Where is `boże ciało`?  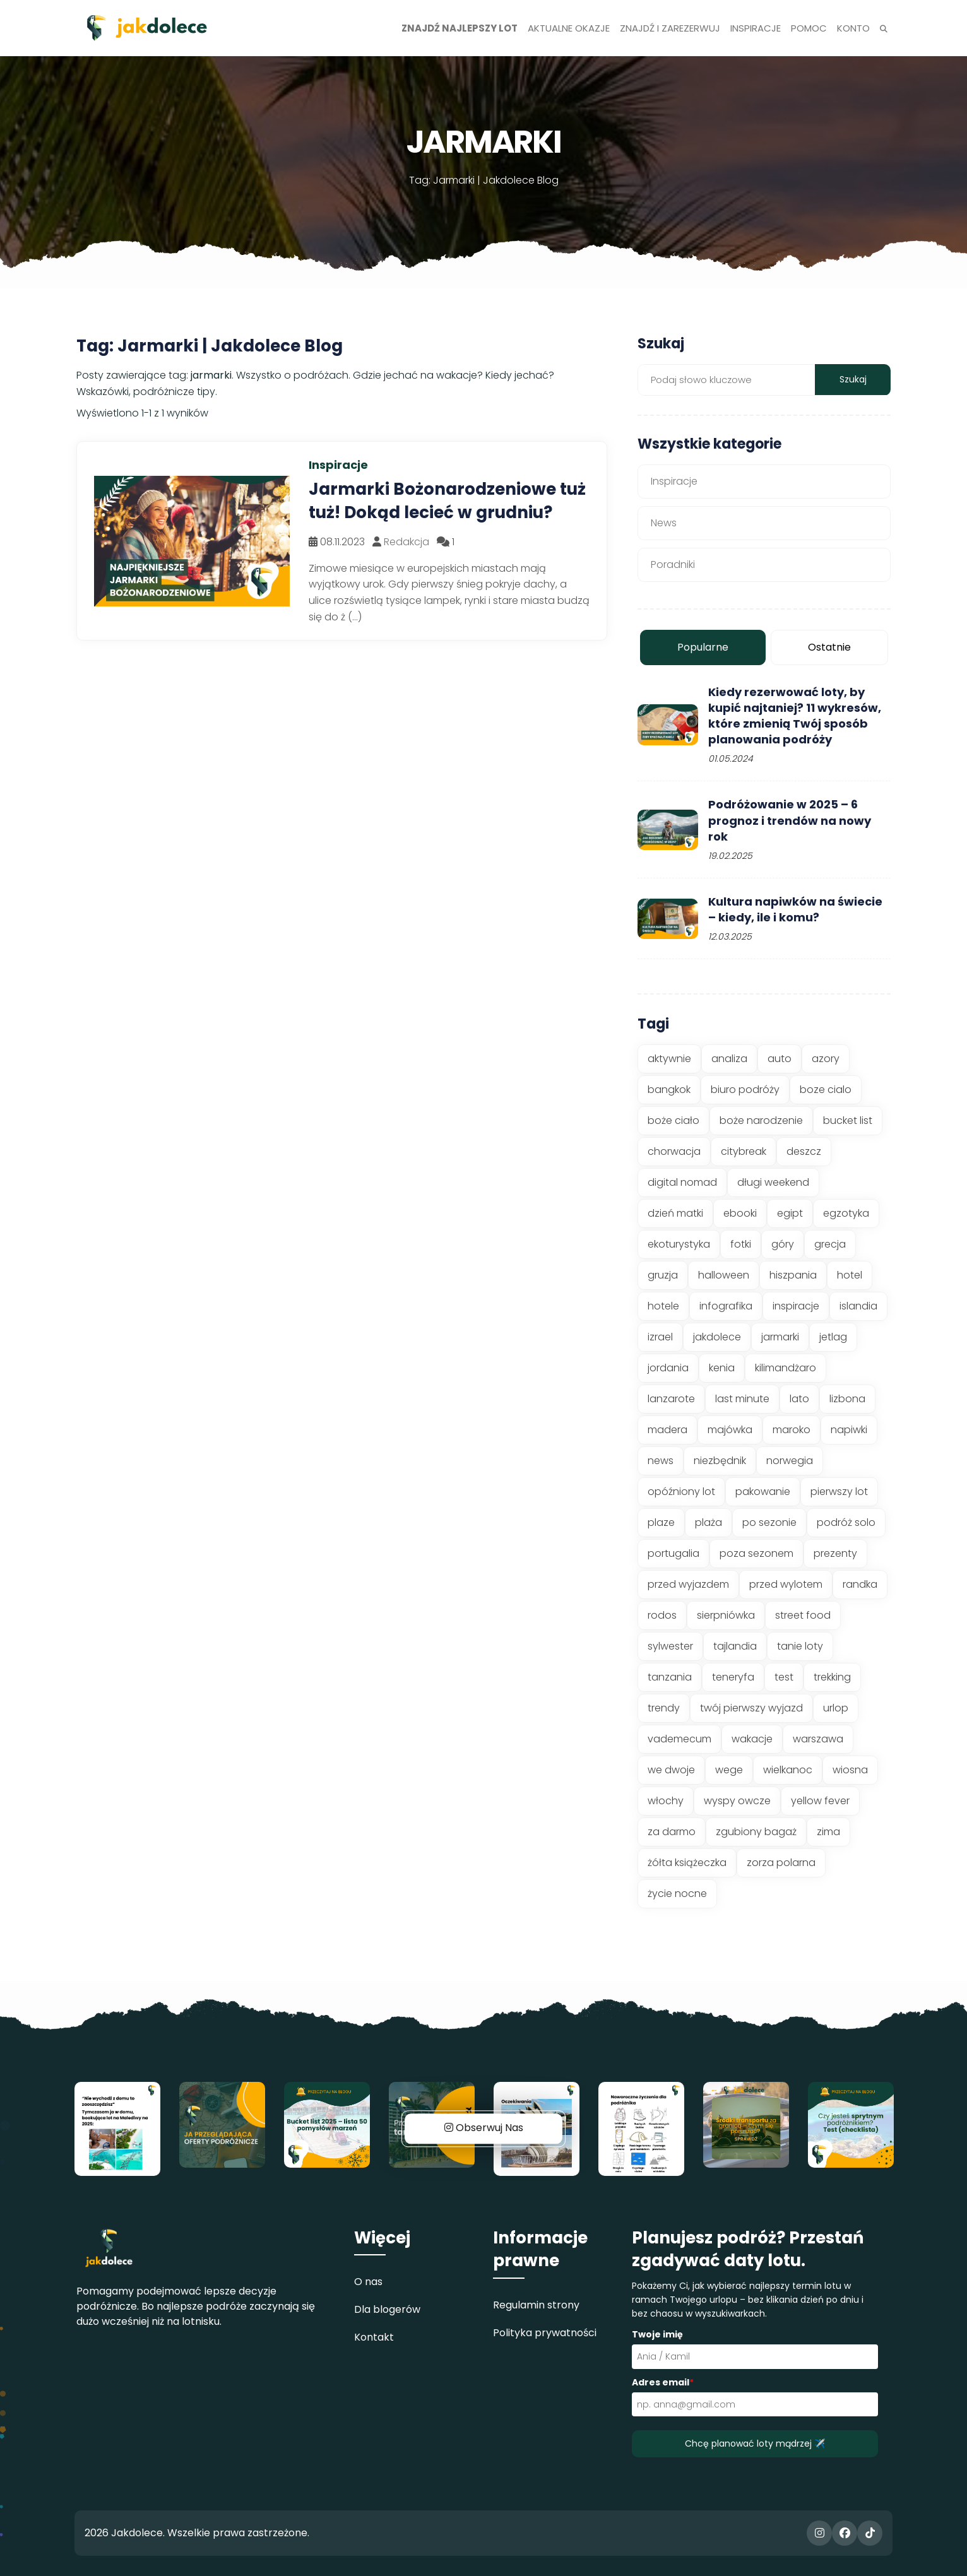
boże ciało is located at coordinates (673, 1120).